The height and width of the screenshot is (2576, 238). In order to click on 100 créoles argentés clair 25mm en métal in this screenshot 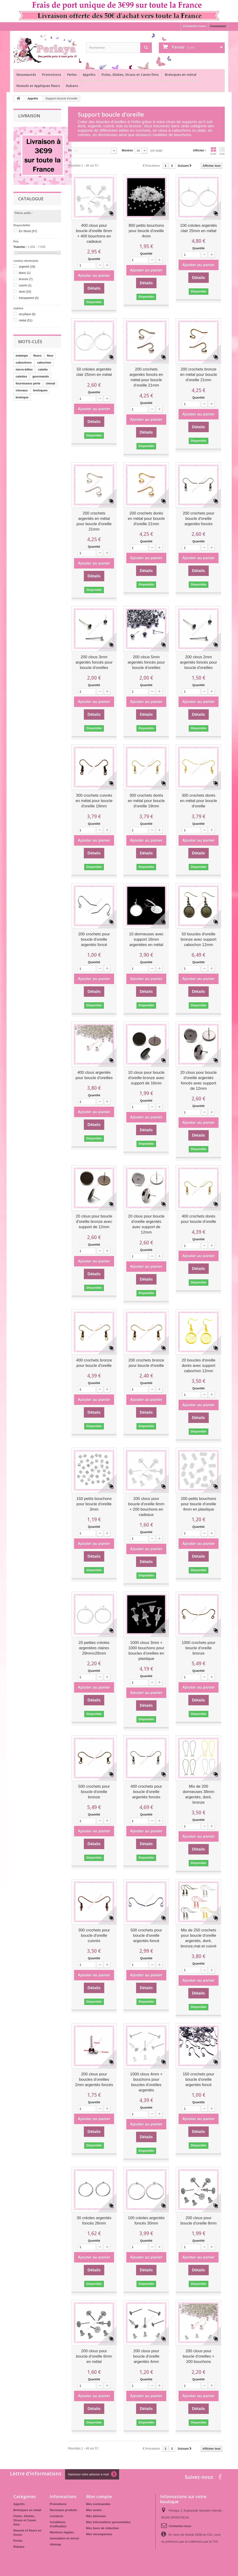, I will do `click(198, 228)`.